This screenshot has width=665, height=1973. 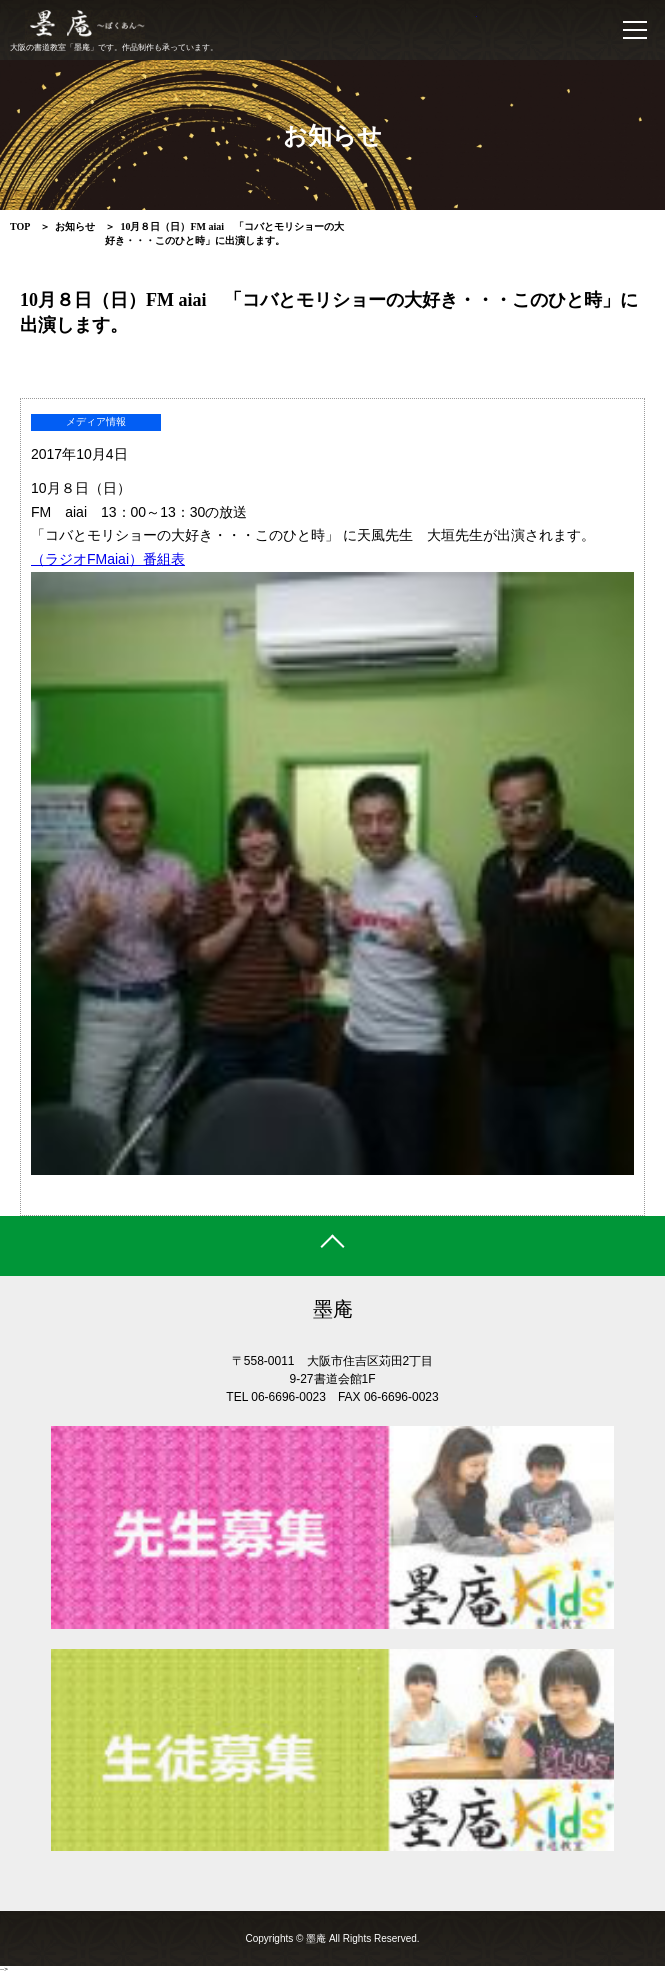 I want to click on お知らせ, so click(x=75, y=226).